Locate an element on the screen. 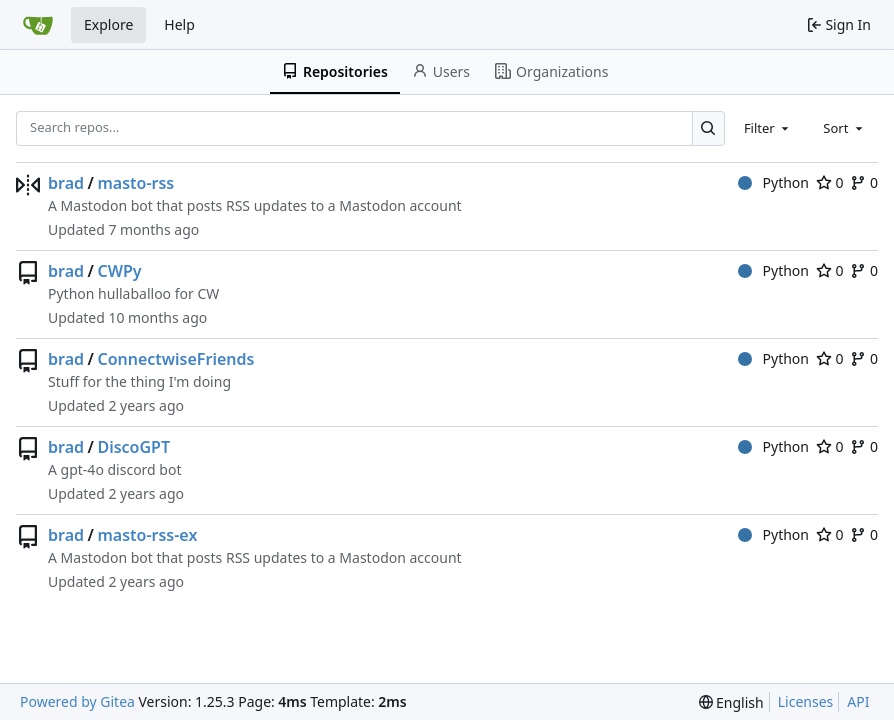  Powered by Gitea is located at coordinates (77, 701).